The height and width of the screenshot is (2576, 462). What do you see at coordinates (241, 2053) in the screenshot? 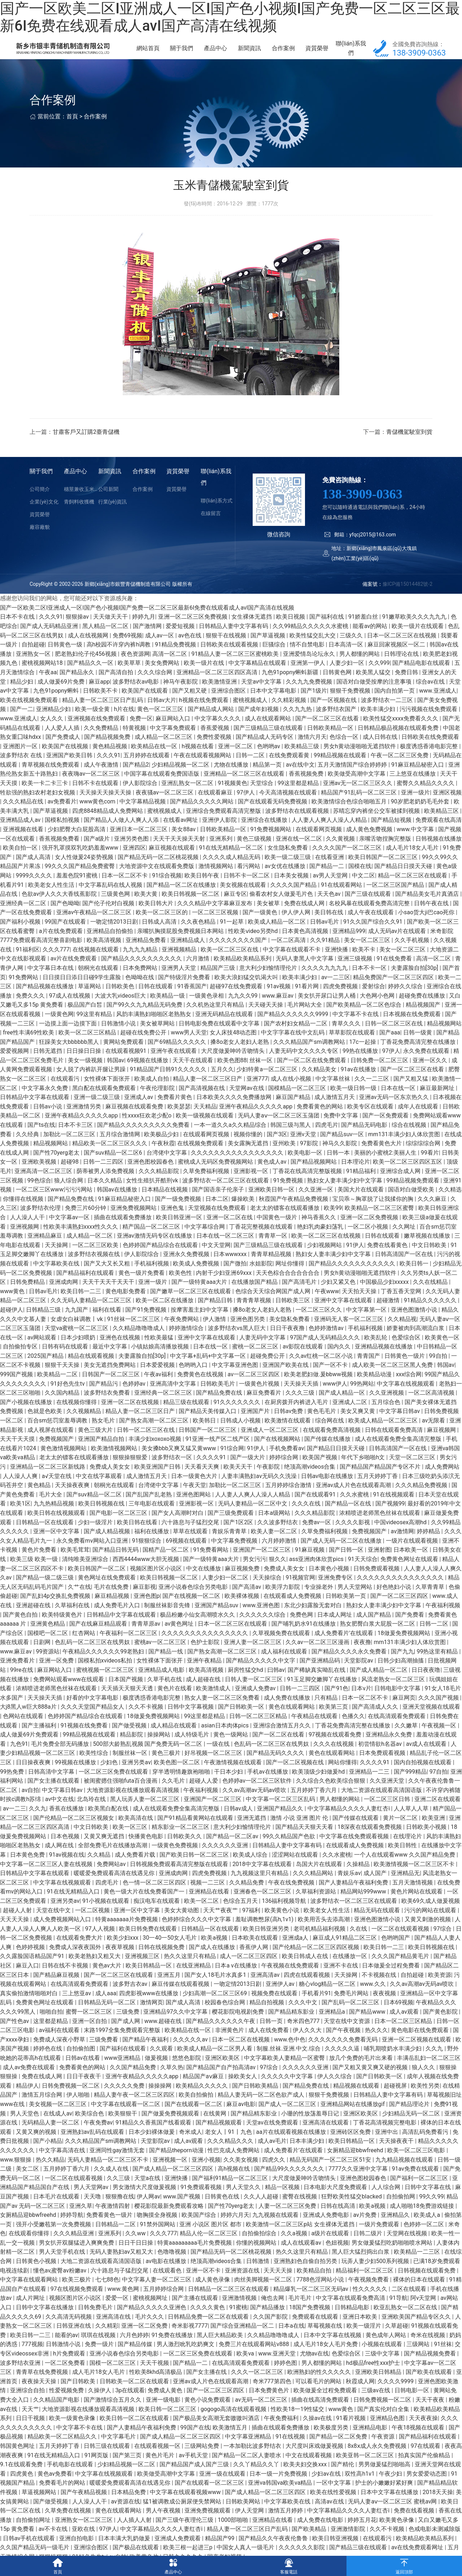
I see `日本一区二区在线视频` at bounding box center [241, 2053].